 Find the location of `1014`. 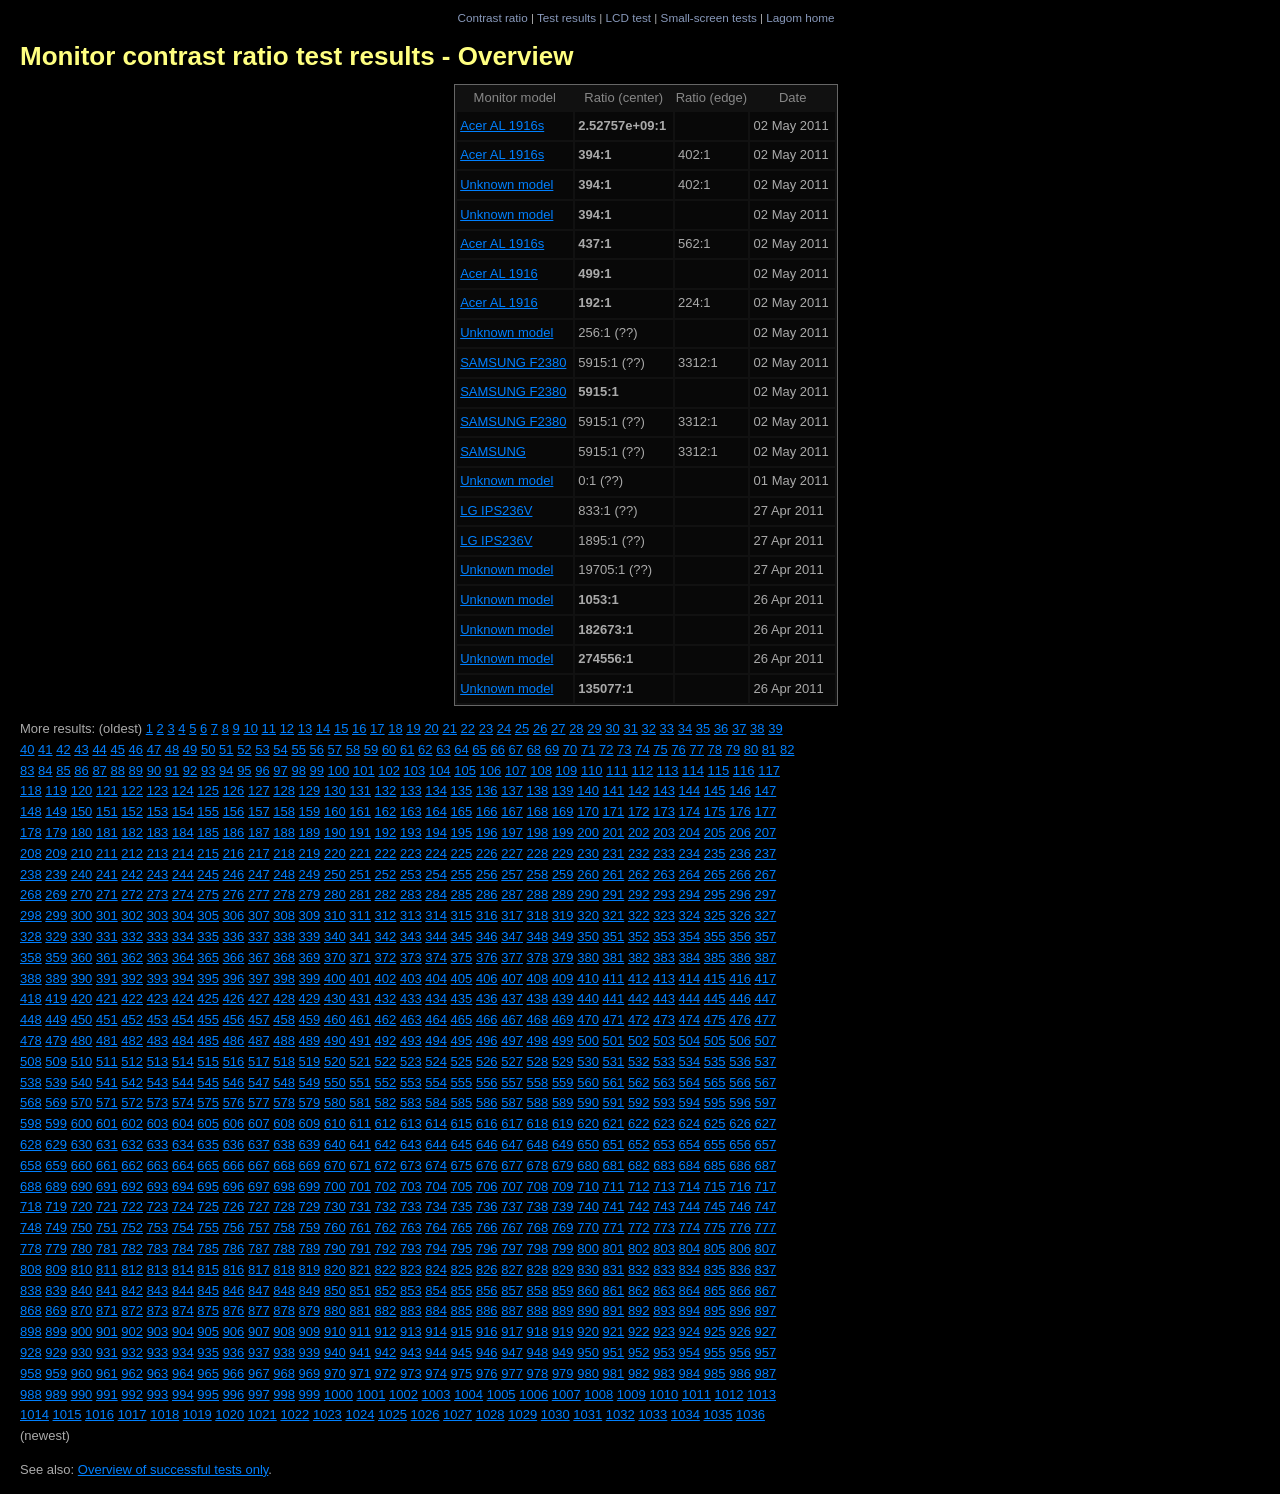

1014 is located at coordinates (34, 1414).